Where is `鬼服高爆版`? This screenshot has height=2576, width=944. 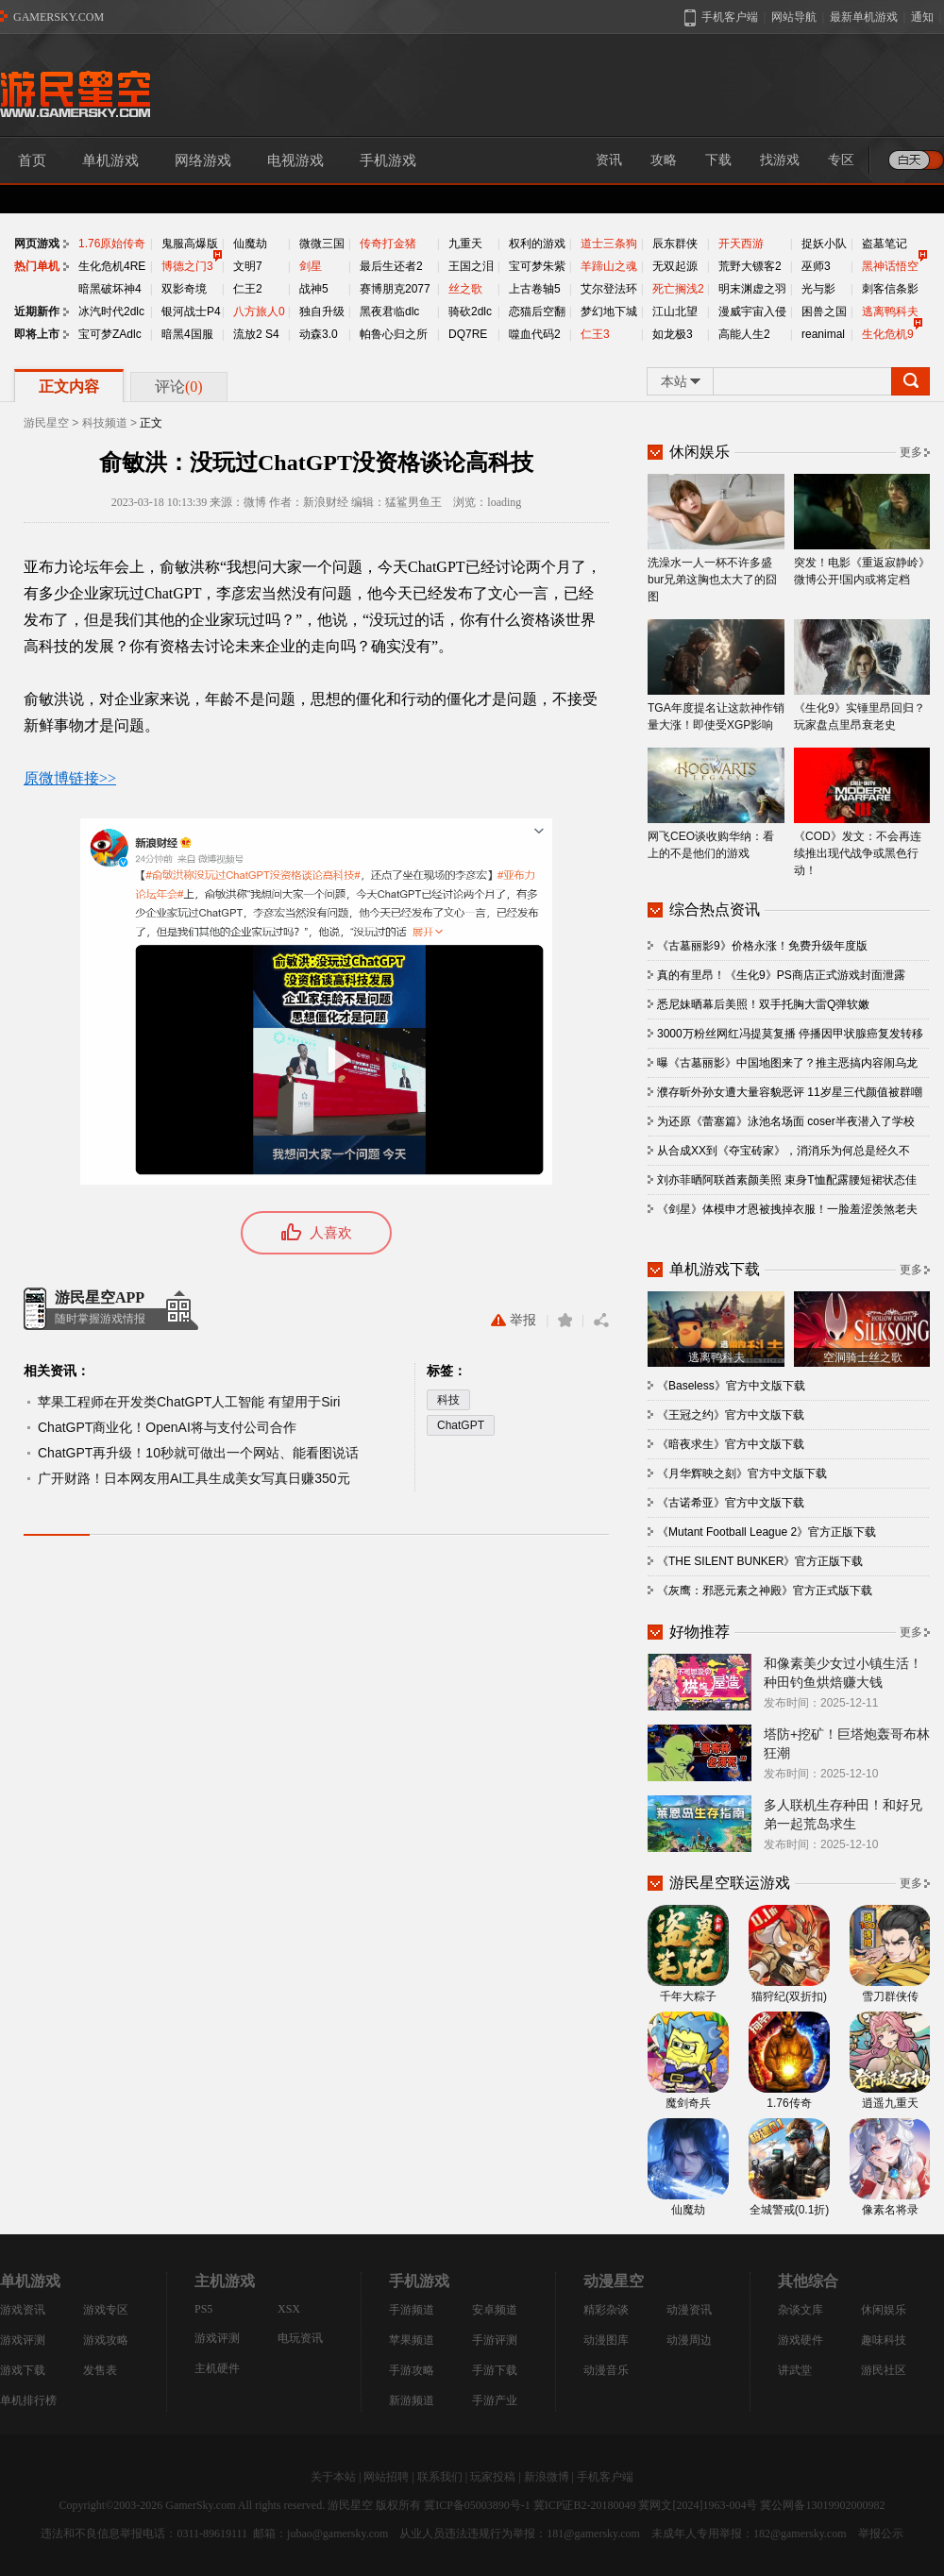 鬼服高爆版 is located at coordinates (189, 243).